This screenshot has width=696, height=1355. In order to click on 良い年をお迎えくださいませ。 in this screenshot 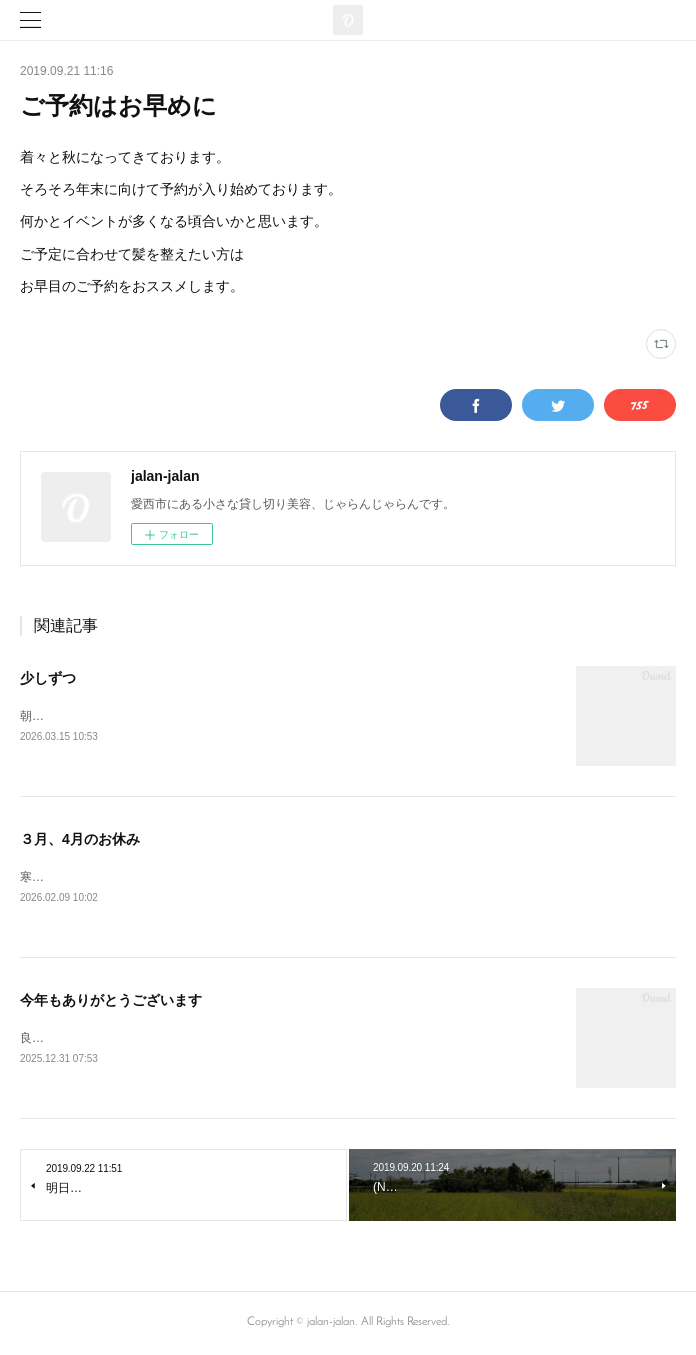, I will do `click(104, 1039)`.